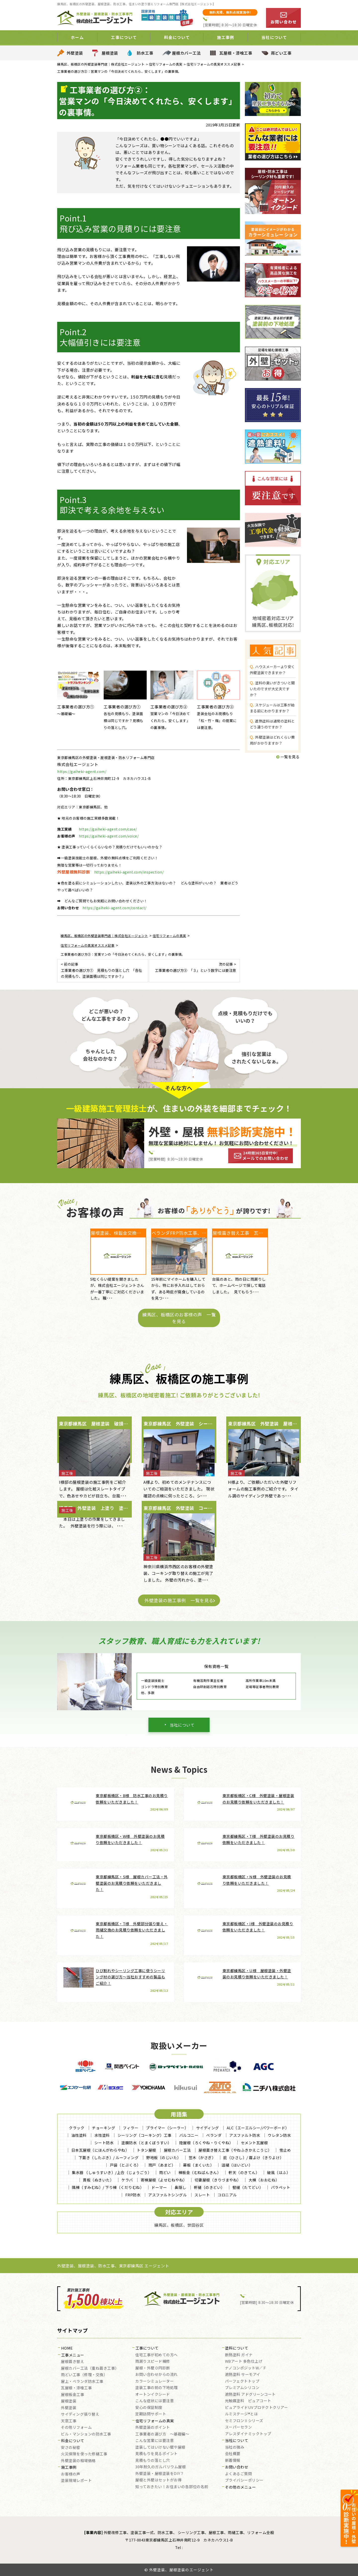  I want to click on 雨漏りスピード補修, so click(152, 2361).